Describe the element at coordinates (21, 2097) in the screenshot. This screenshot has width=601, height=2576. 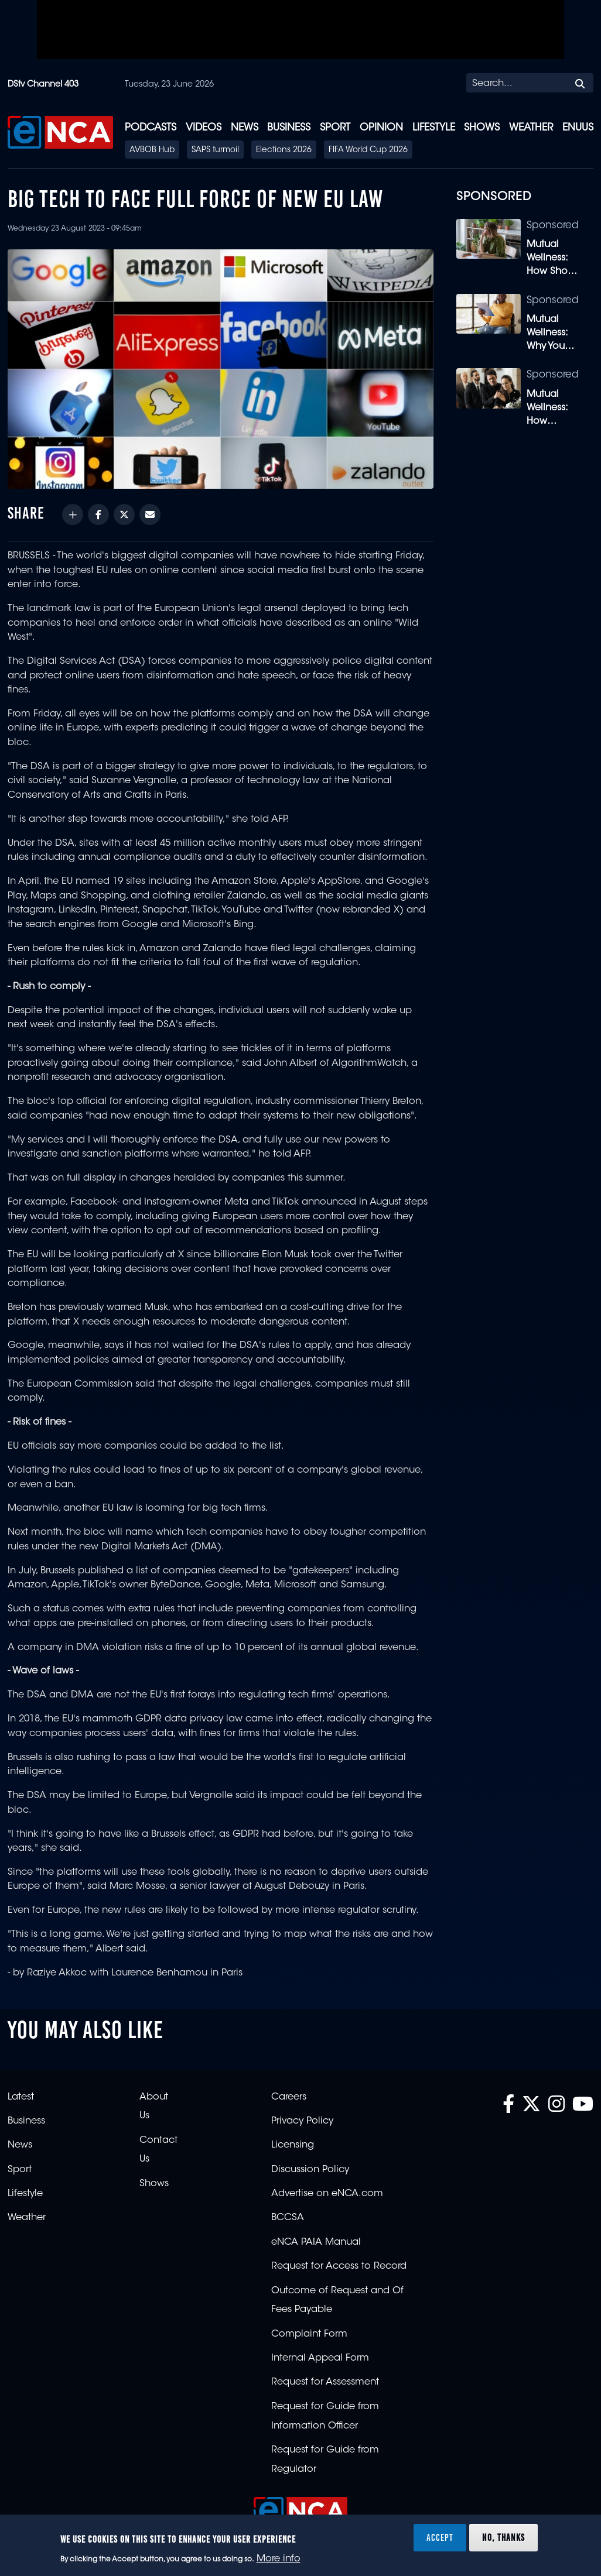
I see `Latest` at that location.